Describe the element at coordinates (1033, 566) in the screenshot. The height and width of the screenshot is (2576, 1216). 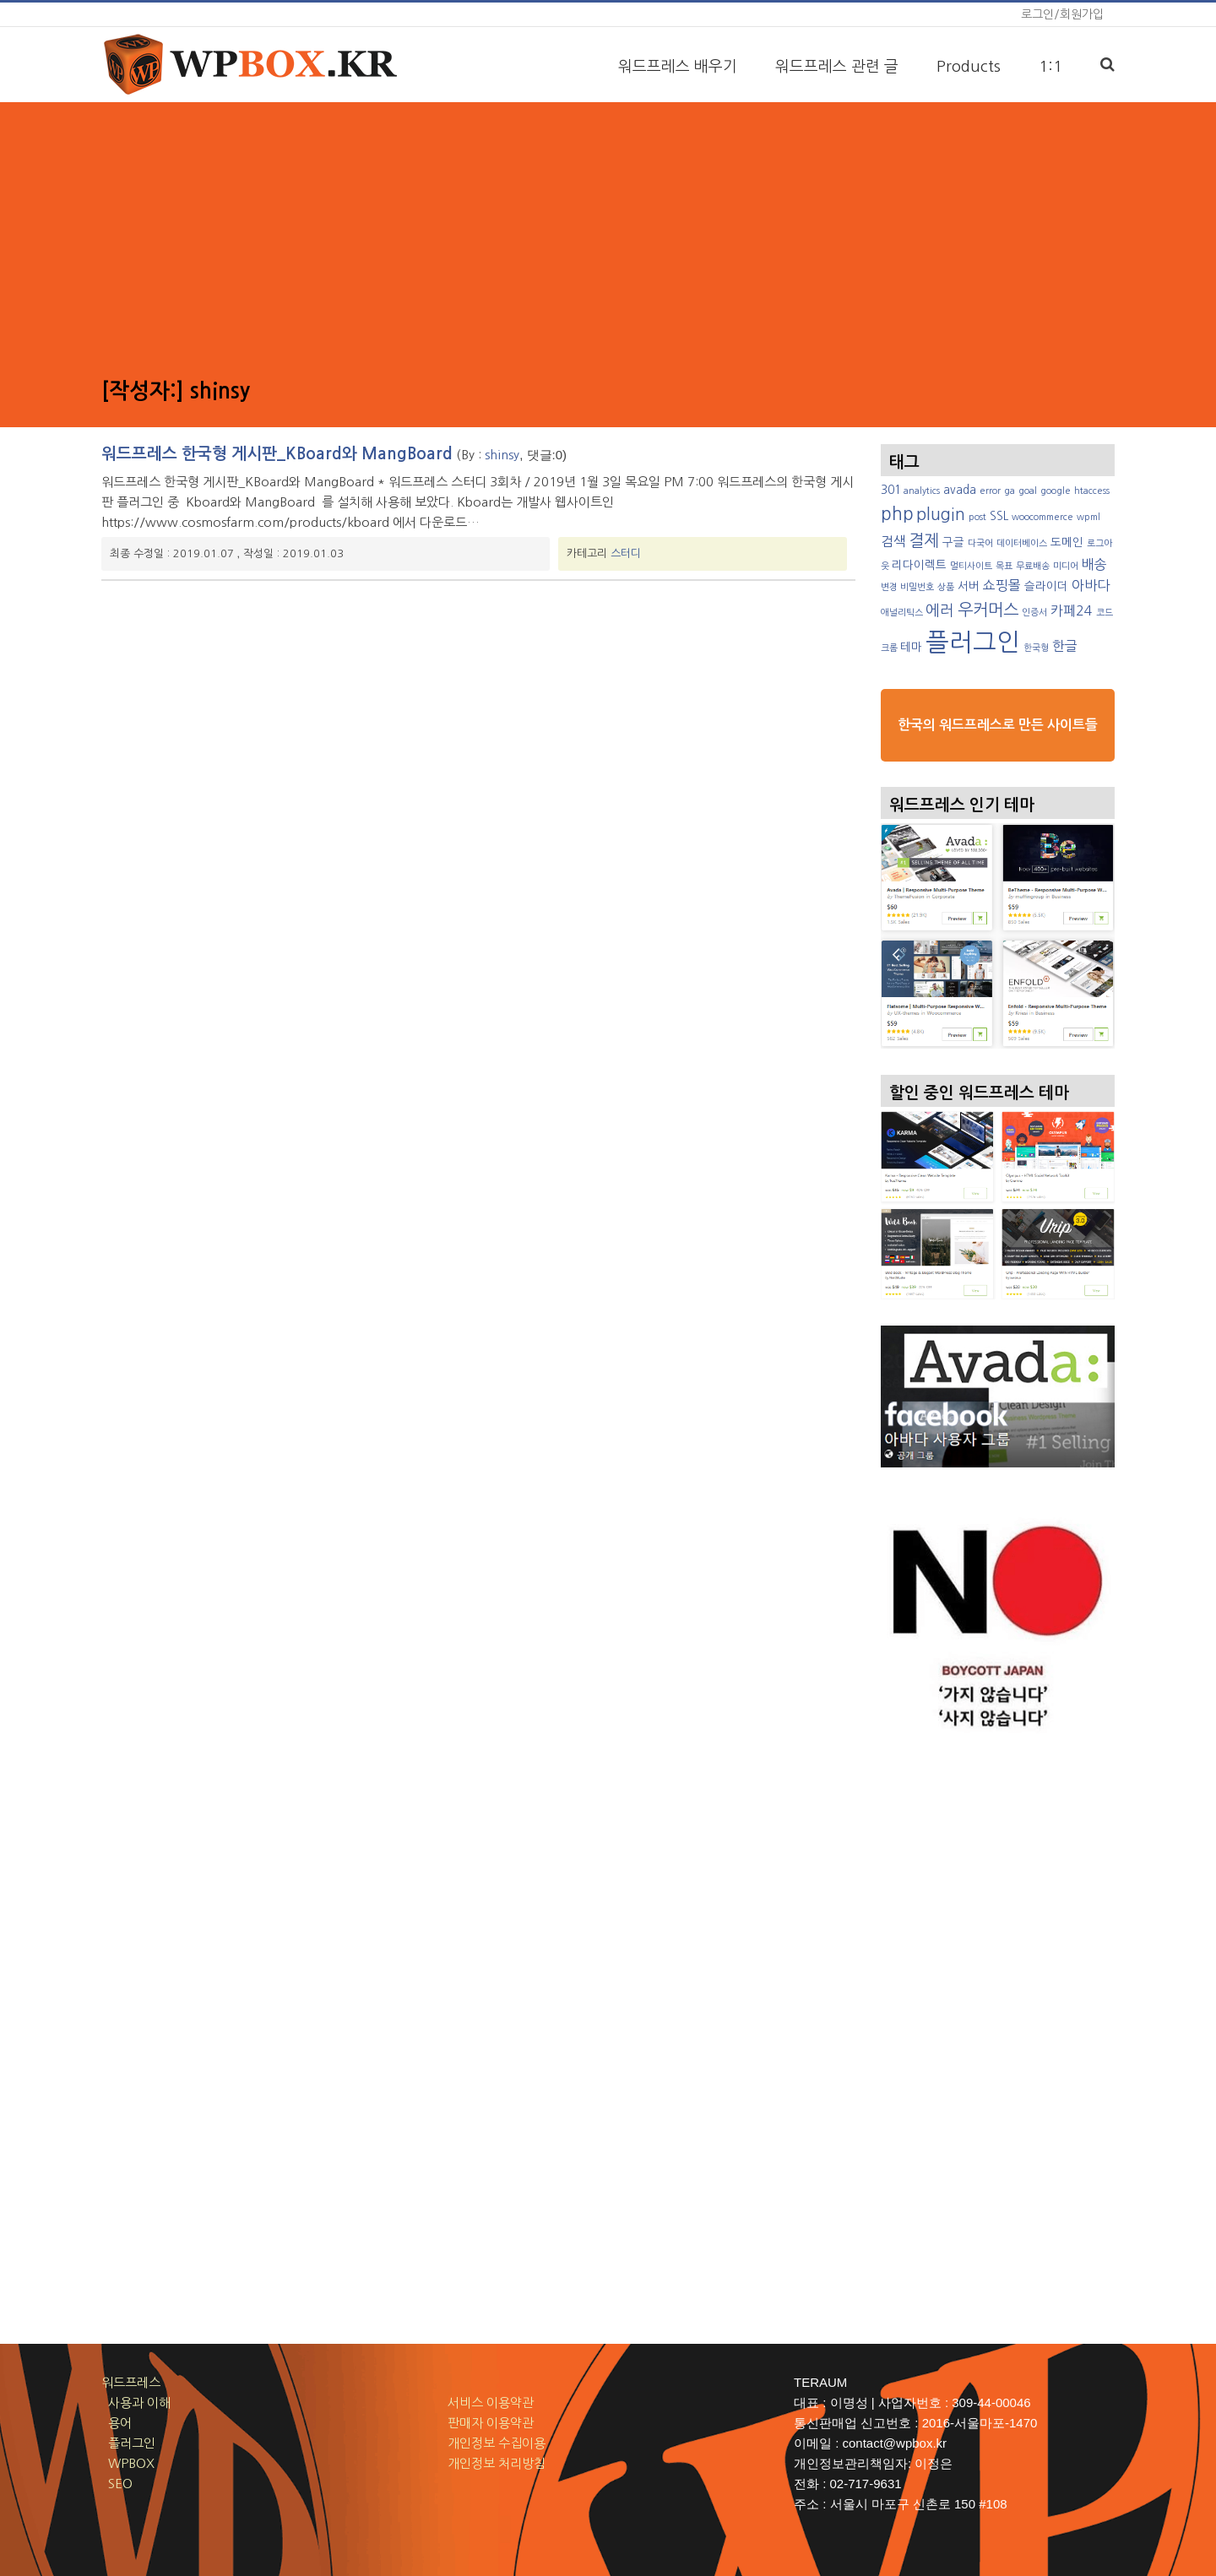
I see `무료배송 [무료배송 (2 아이템)]` at that location.